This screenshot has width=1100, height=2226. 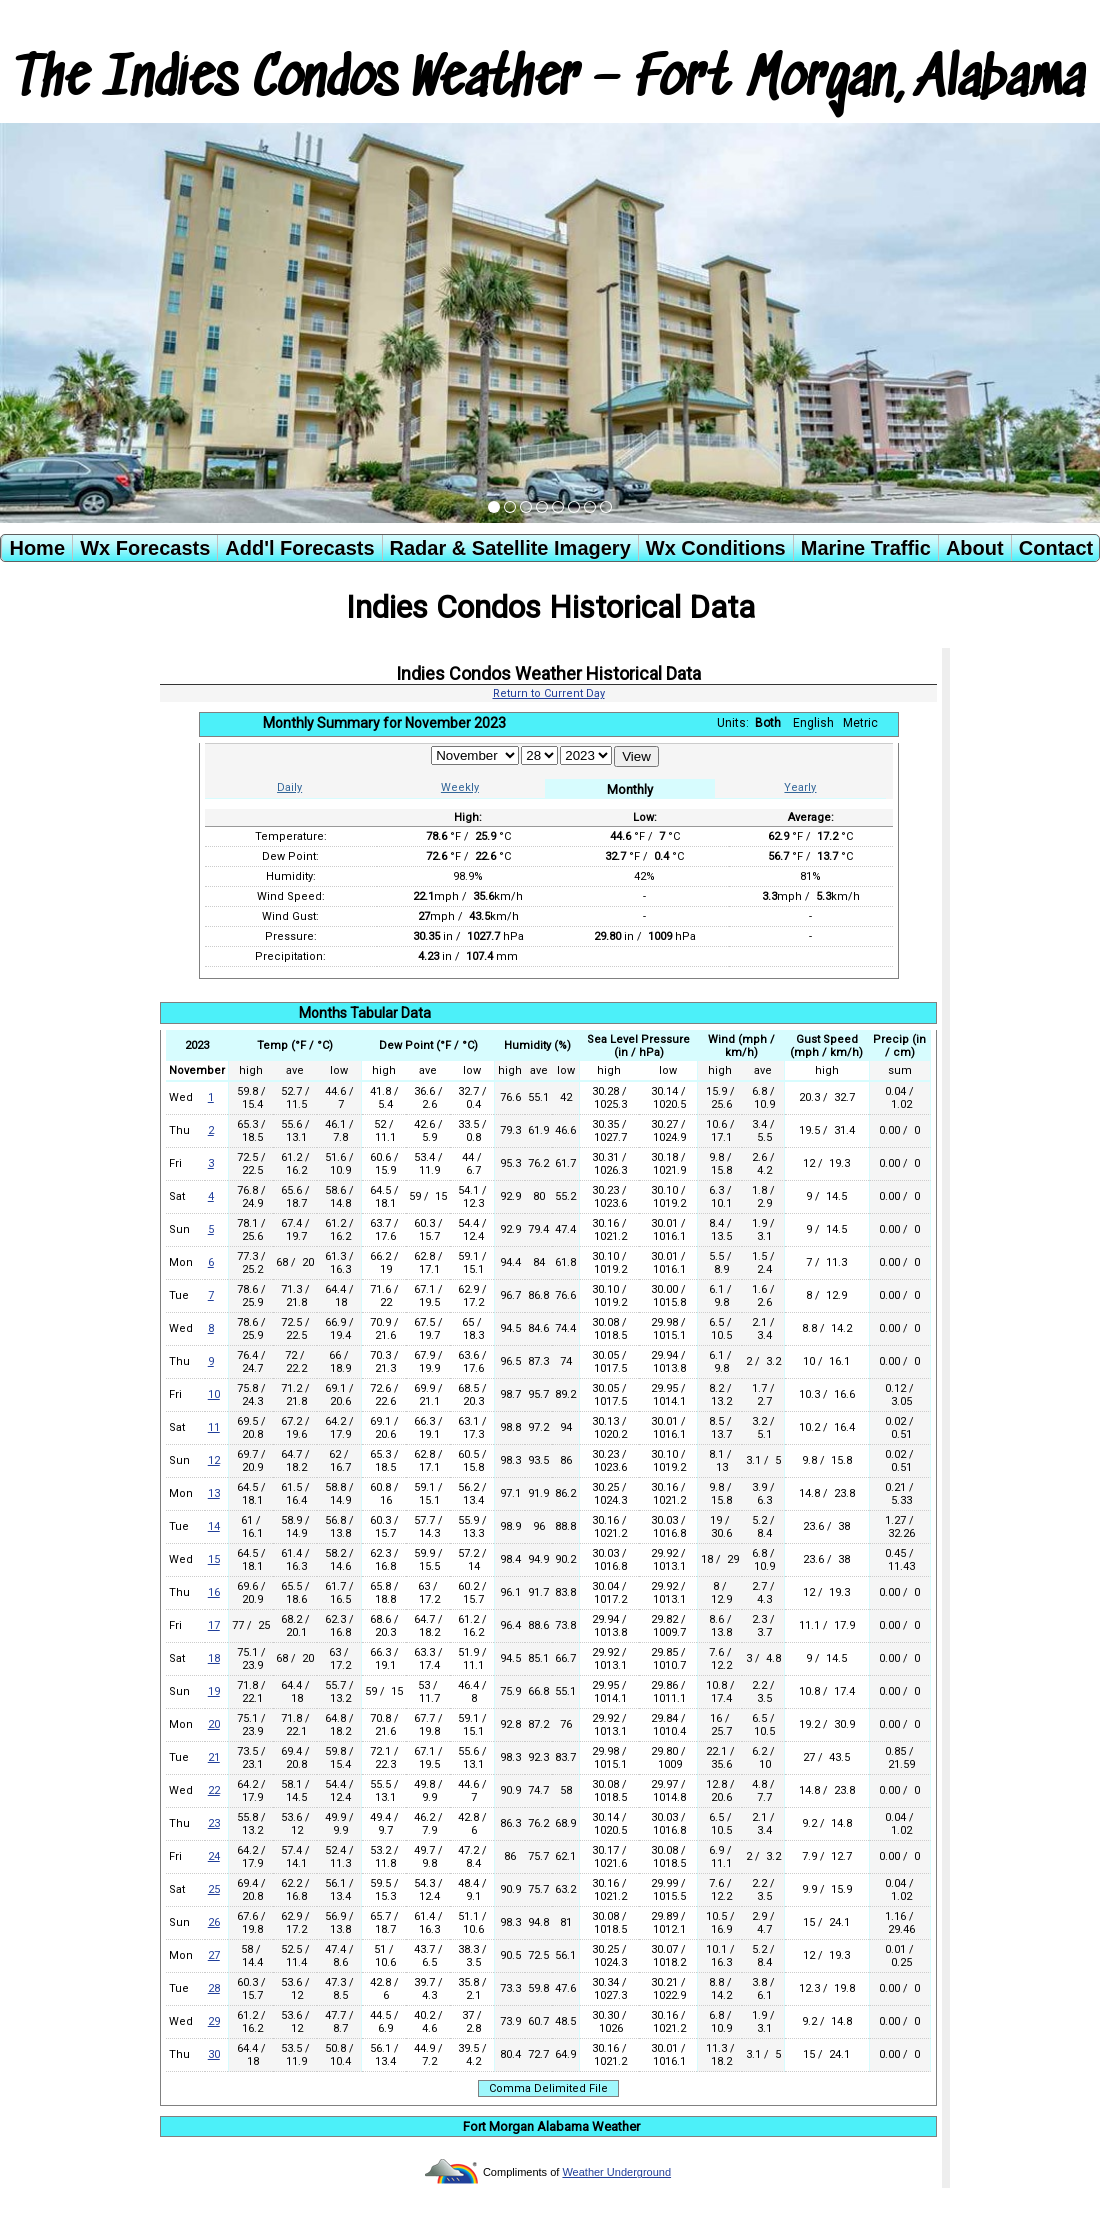 I want to click on 21, so click(x=214, y=1757).